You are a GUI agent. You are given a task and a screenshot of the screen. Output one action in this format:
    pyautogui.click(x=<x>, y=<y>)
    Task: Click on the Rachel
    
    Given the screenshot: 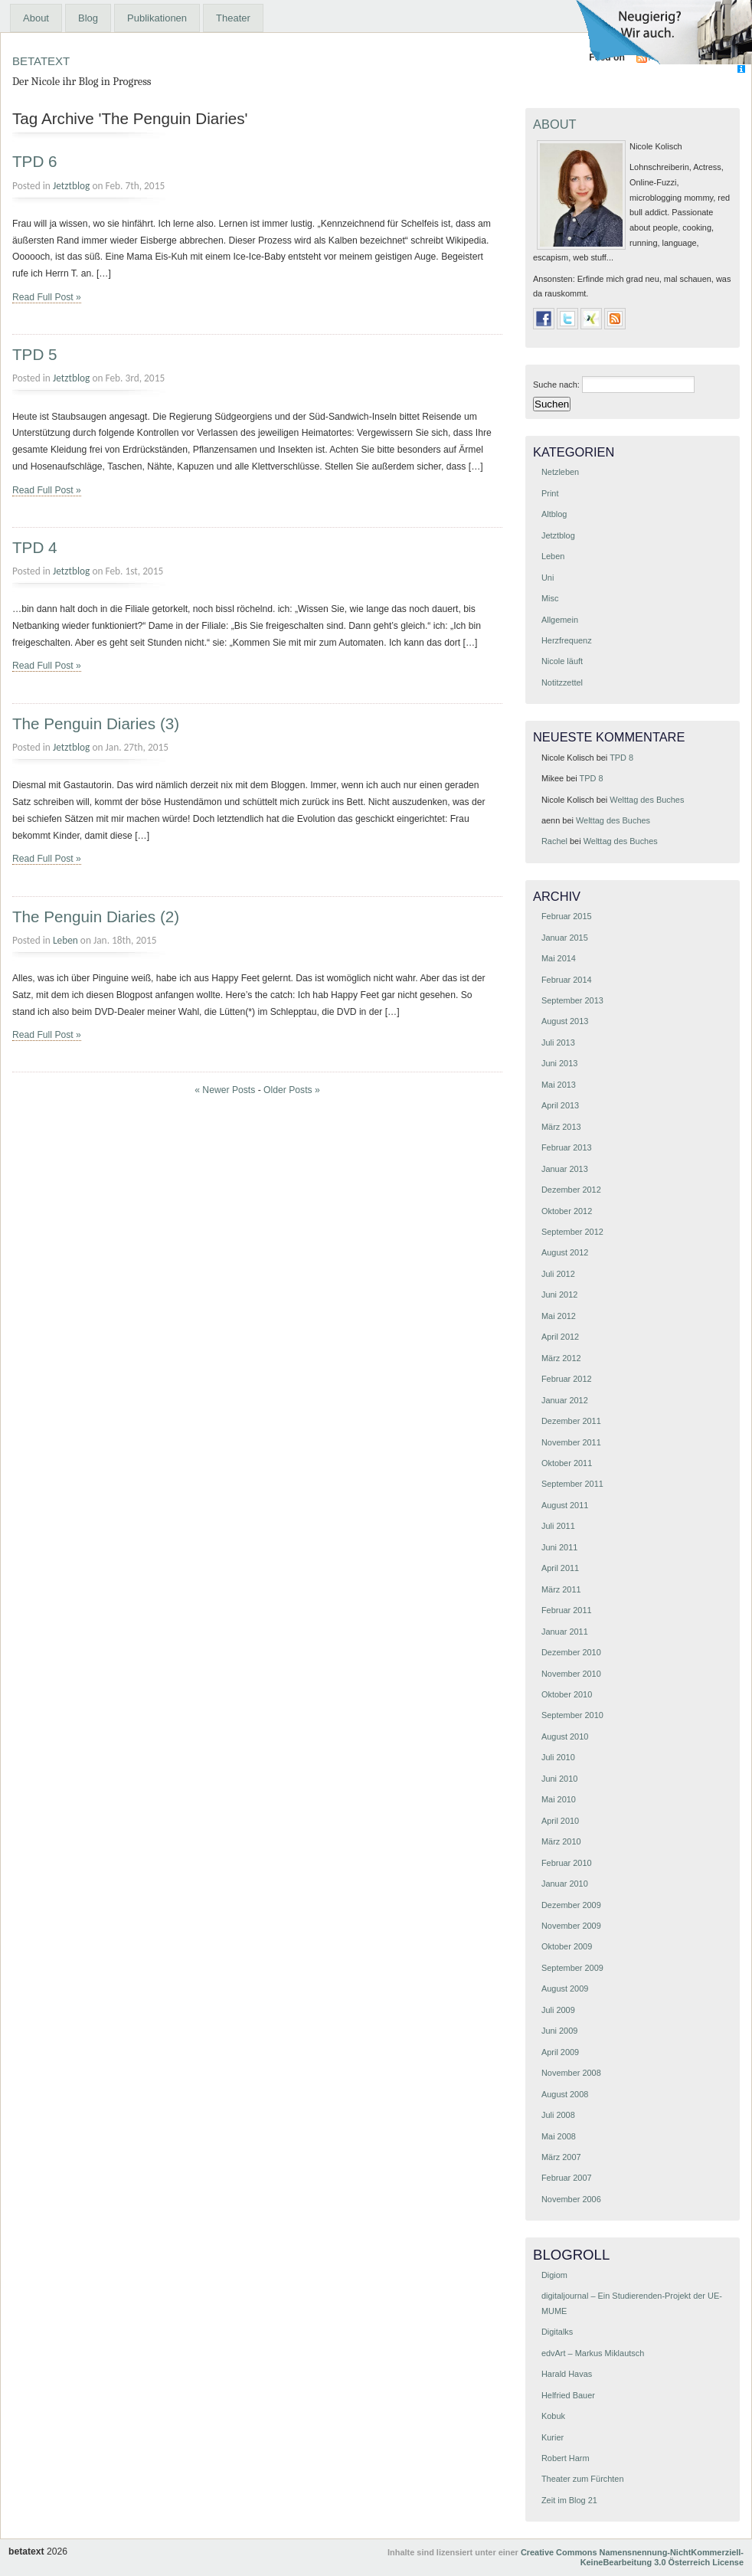 What is the action you would take?
    pyautogui.click(x=554, y=841)
    